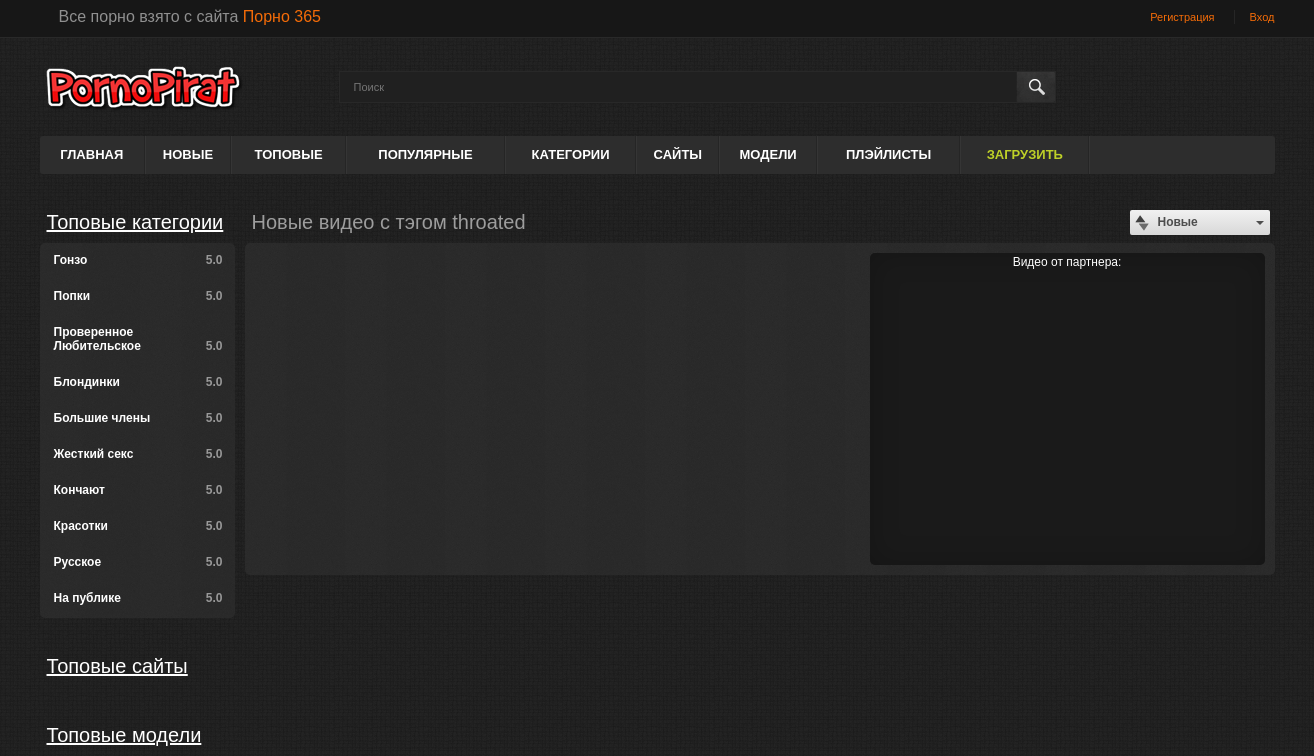 This screenshot has height=756, width=1314. I want to click on Большие члены, so click(138, 418).